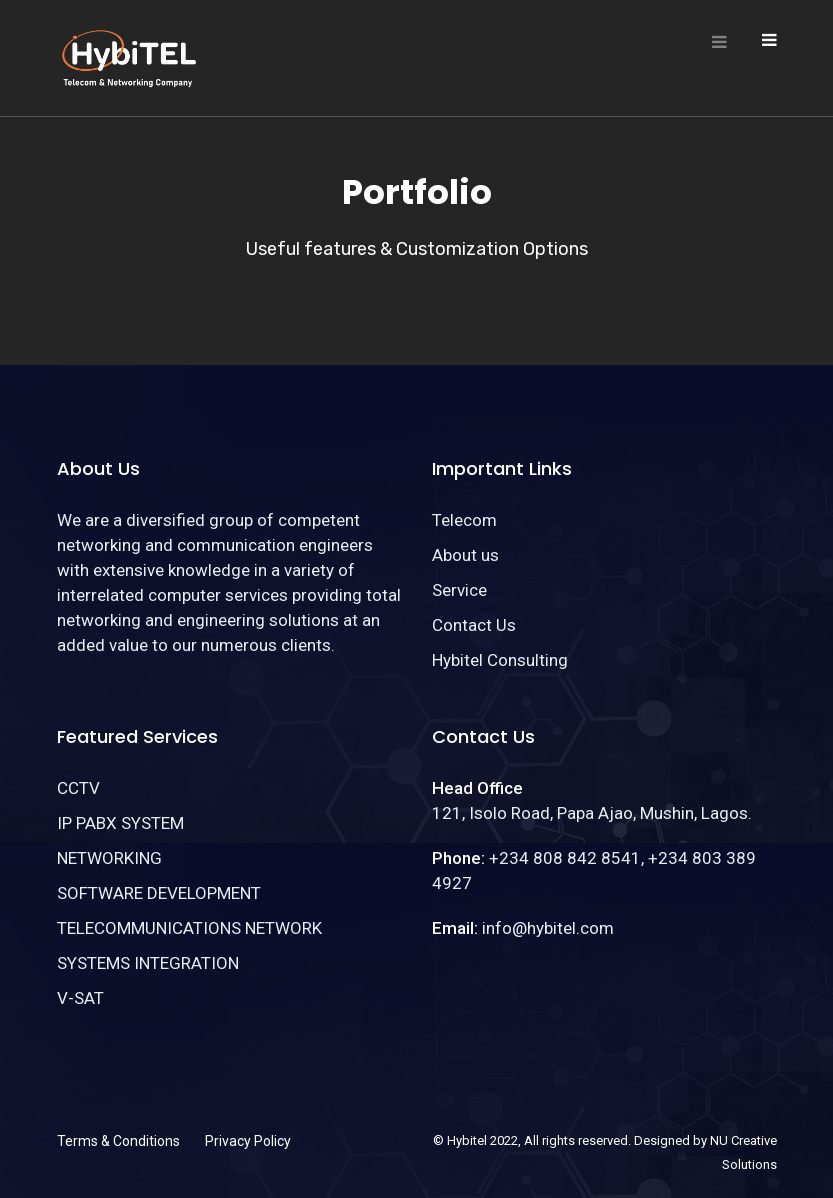 The width and height of the screenshot is (833, 1198). What do you see at coordinates (465, 555) in the screenshot?
I see `About us` at bounding box center [465, 555].